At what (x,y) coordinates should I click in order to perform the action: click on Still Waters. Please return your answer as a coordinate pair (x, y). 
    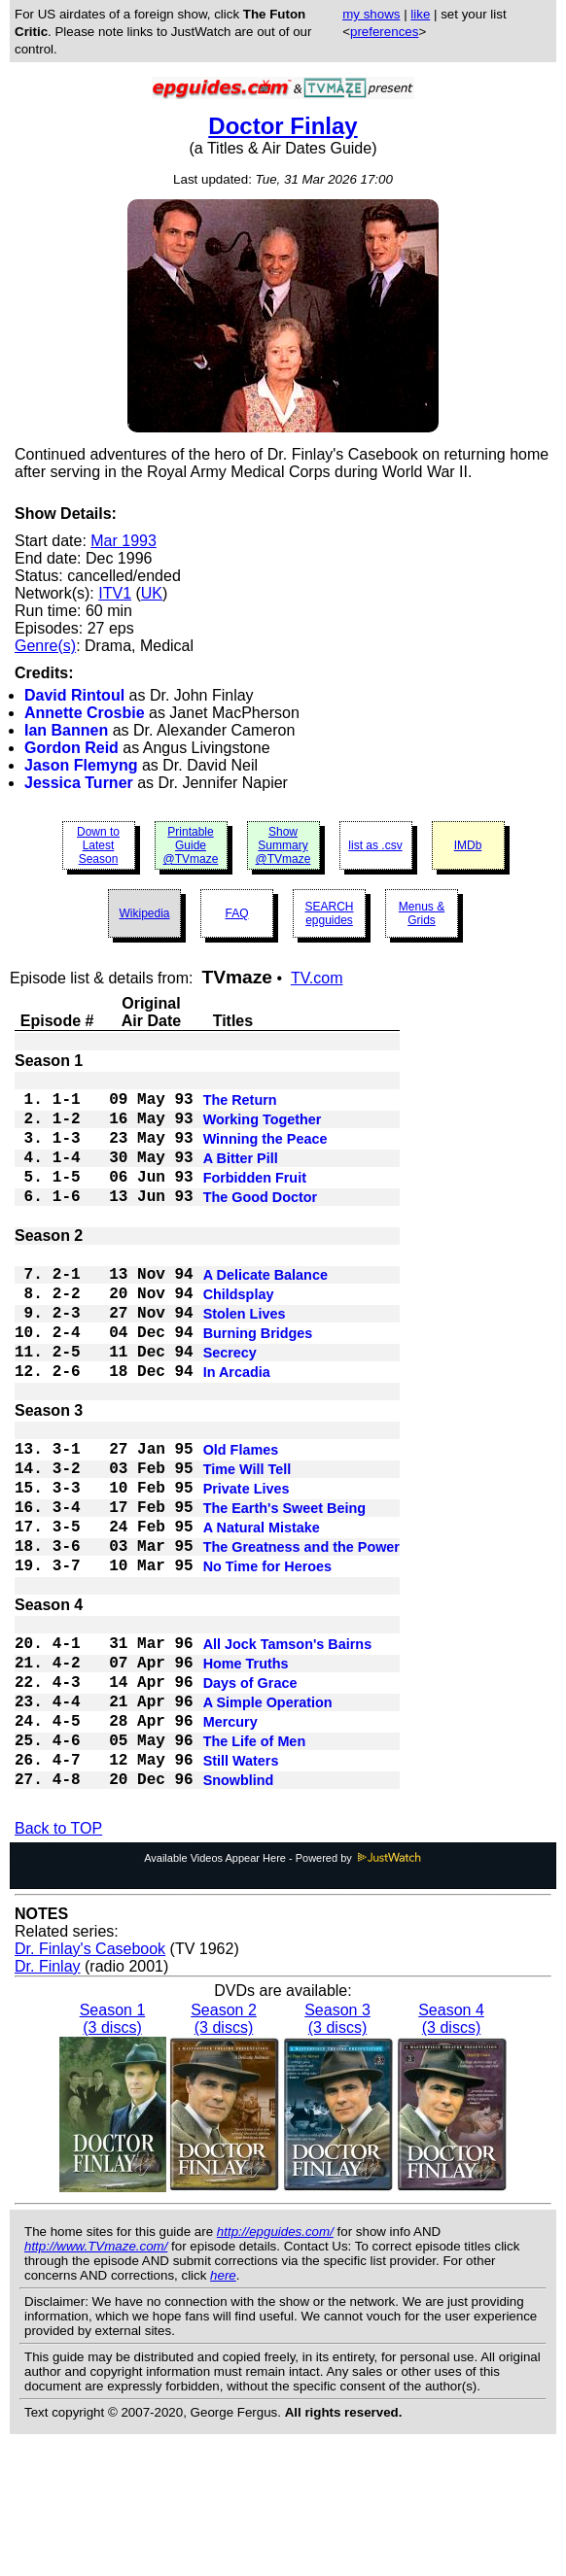
    Looking at the image, I should click on (241, 1887).